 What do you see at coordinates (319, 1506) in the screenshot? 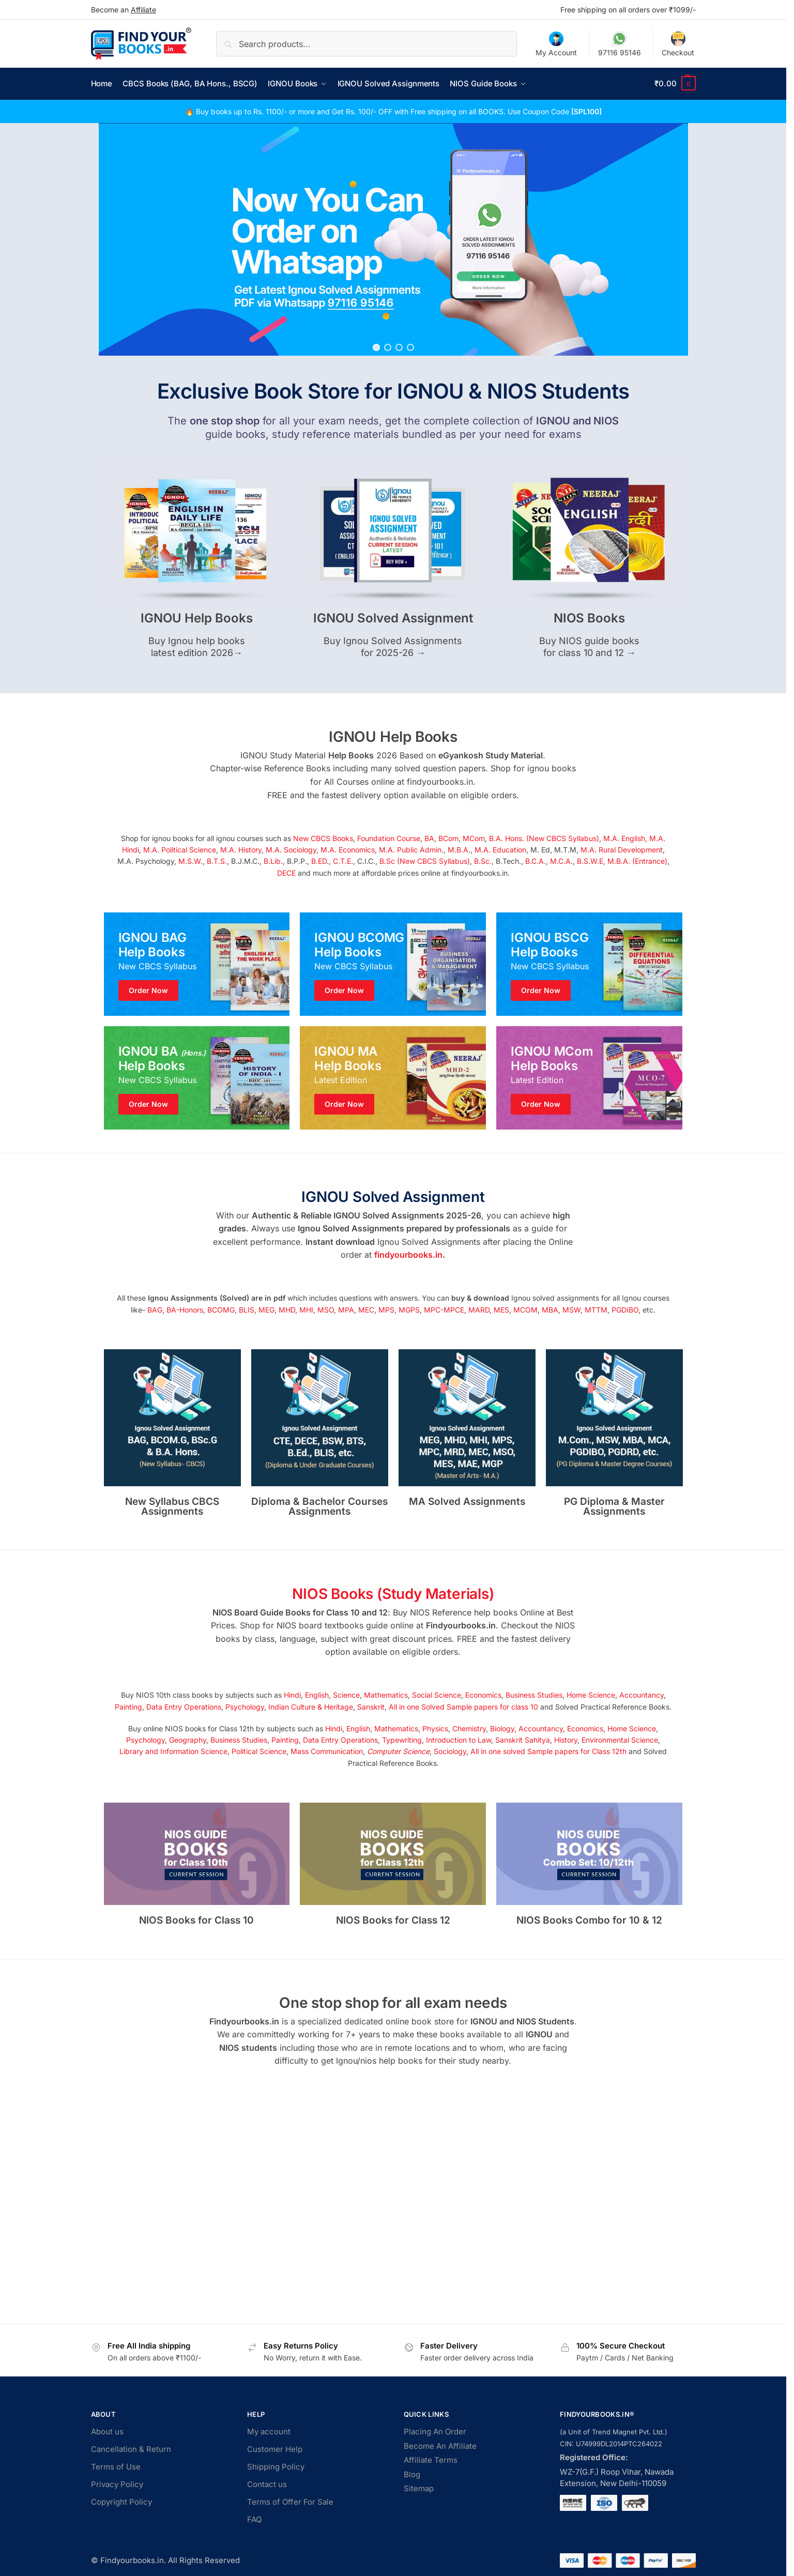
I see `Diploma & Bachelor Courses Assignments` at bounding box center [319, 1506].